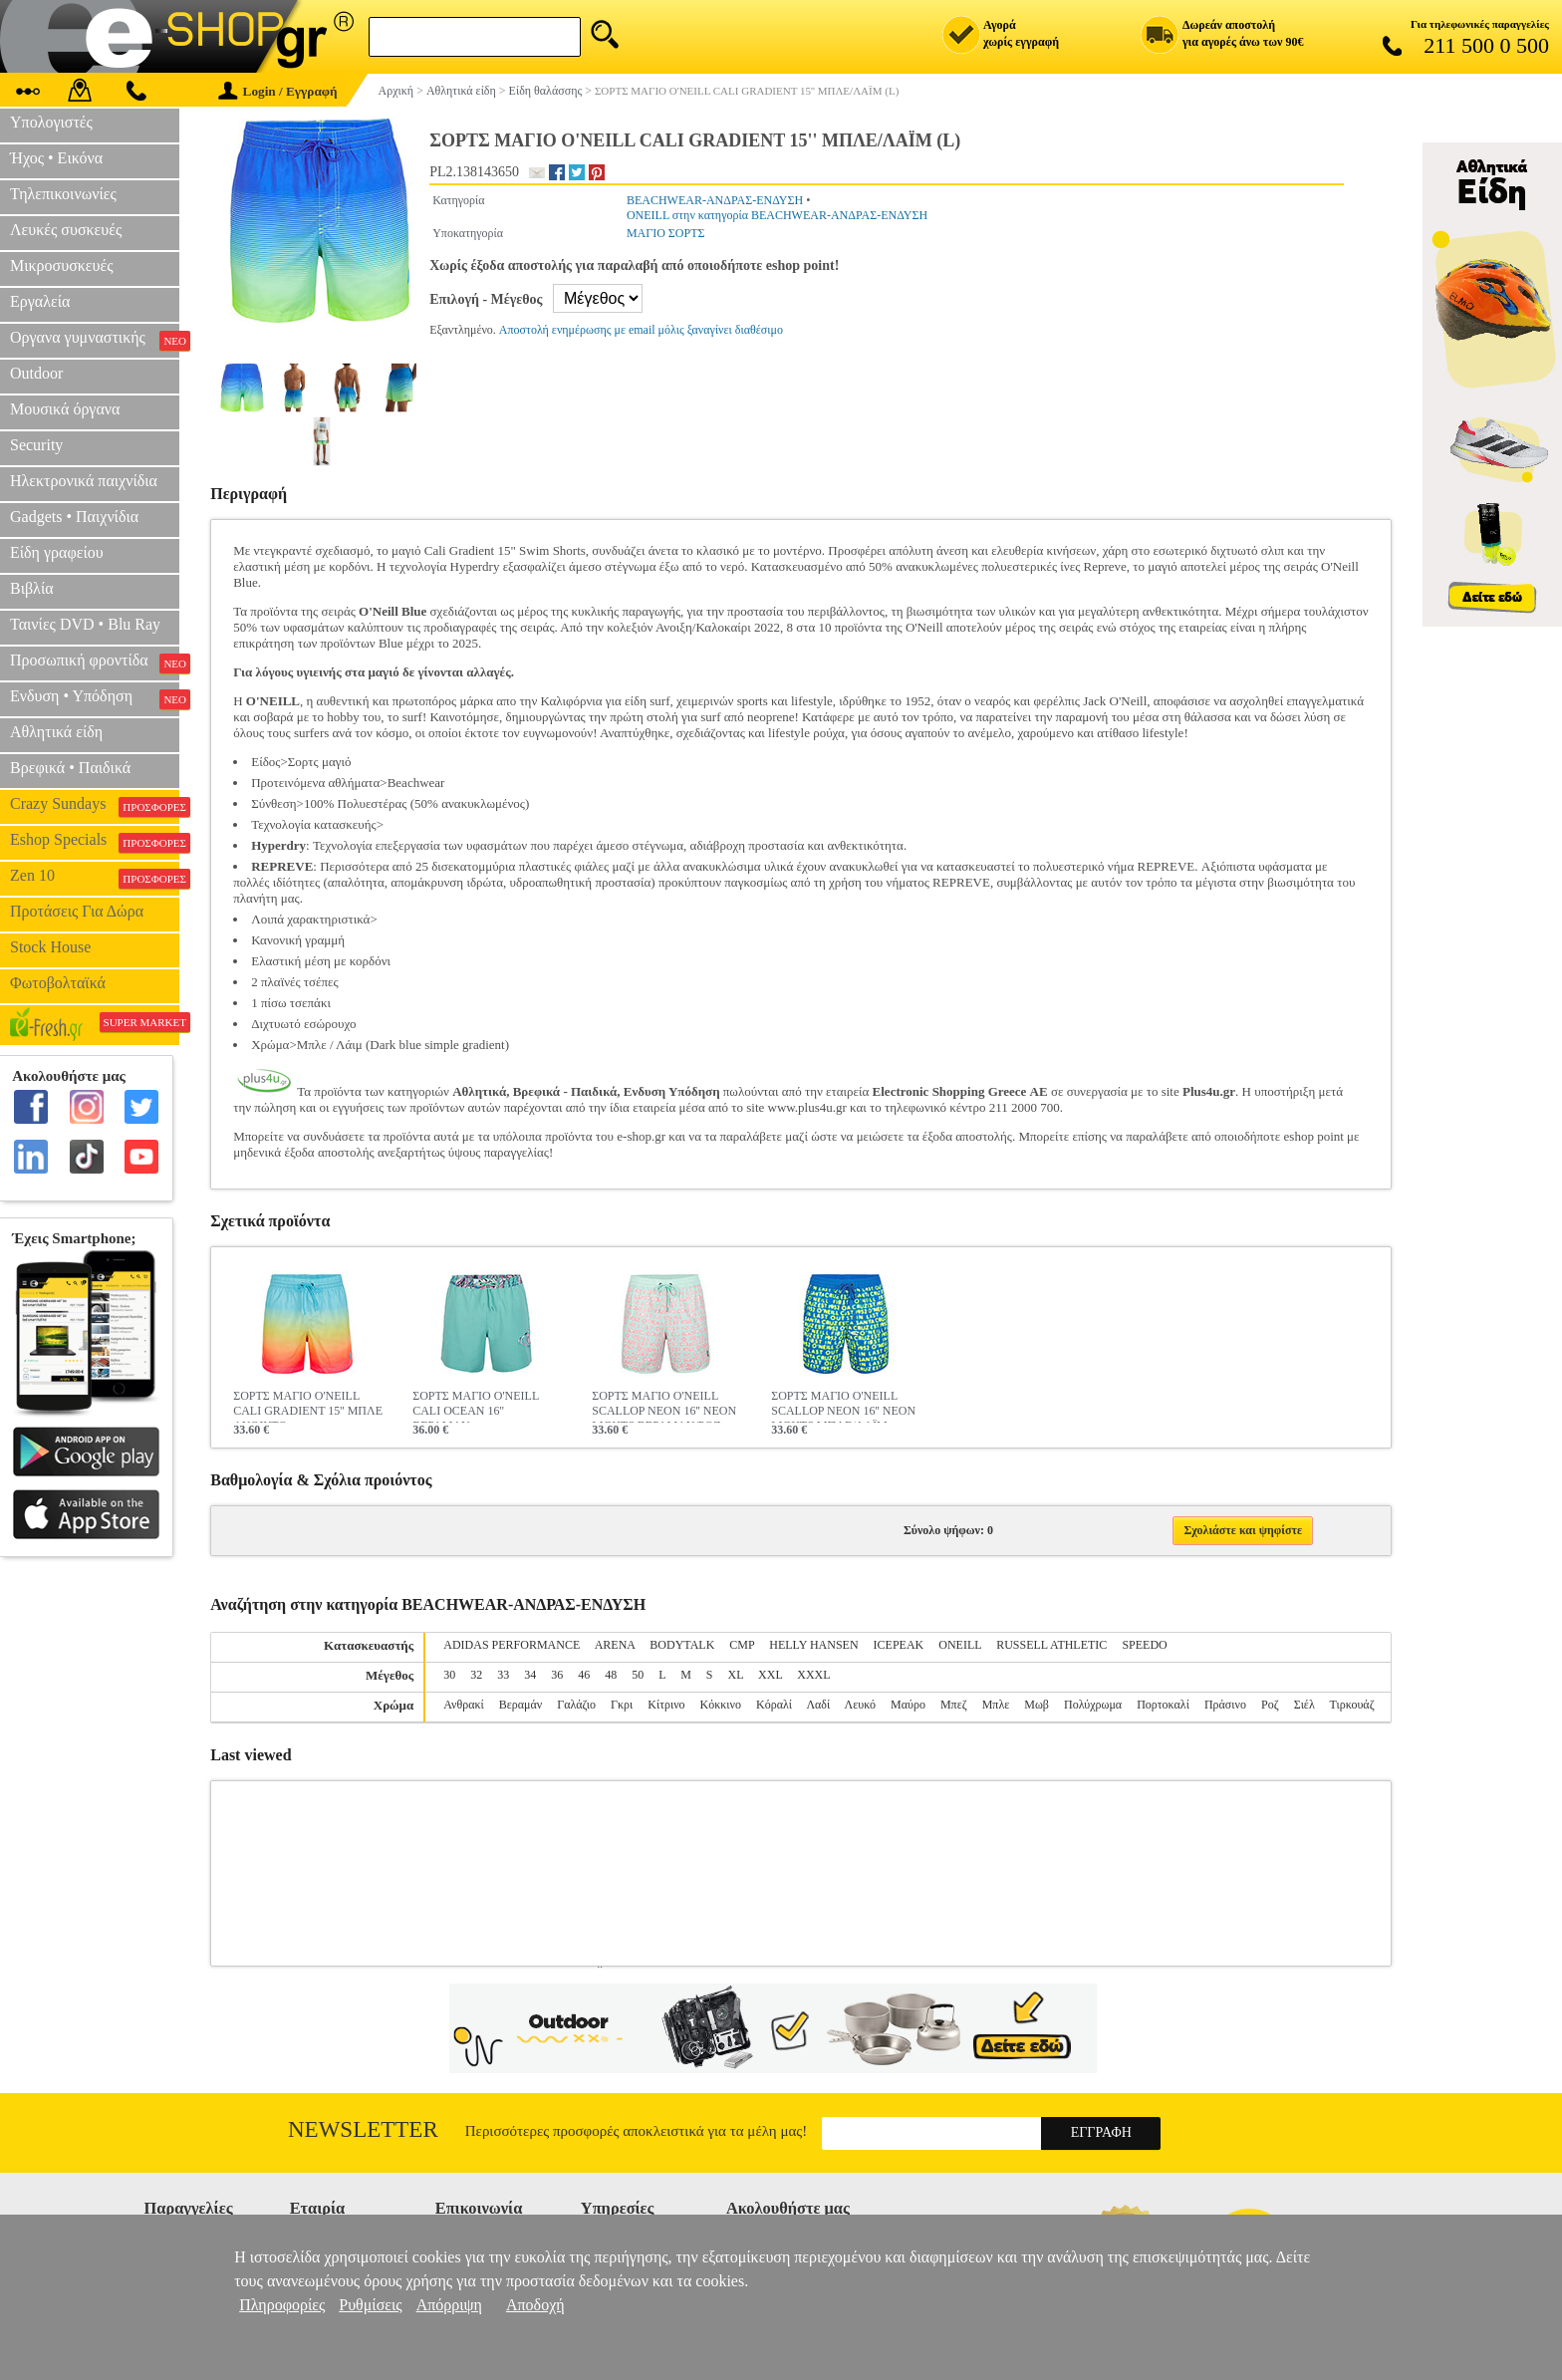 Image resolution: width=1562 pixels, height=2380 pixels. Describe the element at coordinates (777, 215) in the screenshot. I see `ONEILL στην κατηγορία BEACHWEAR-ΑΝΔΡΑΣ-ΕΝΔΥΣΗ` at that location.